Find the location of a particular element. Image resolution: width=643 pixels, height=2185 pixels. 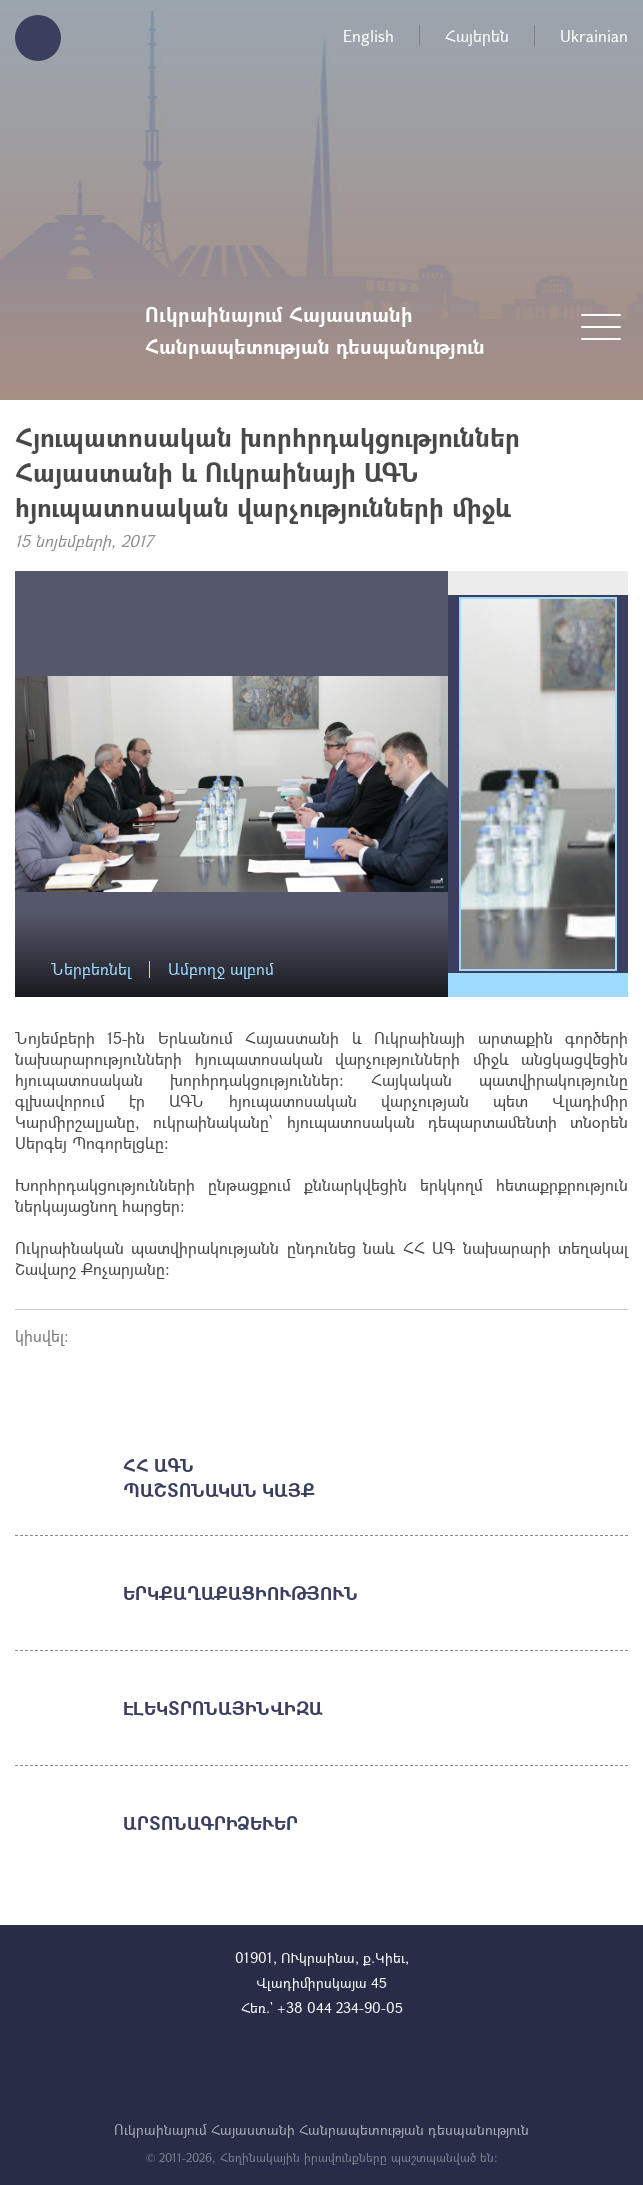

Ներբեռնել is located at coordinates (91, 969).